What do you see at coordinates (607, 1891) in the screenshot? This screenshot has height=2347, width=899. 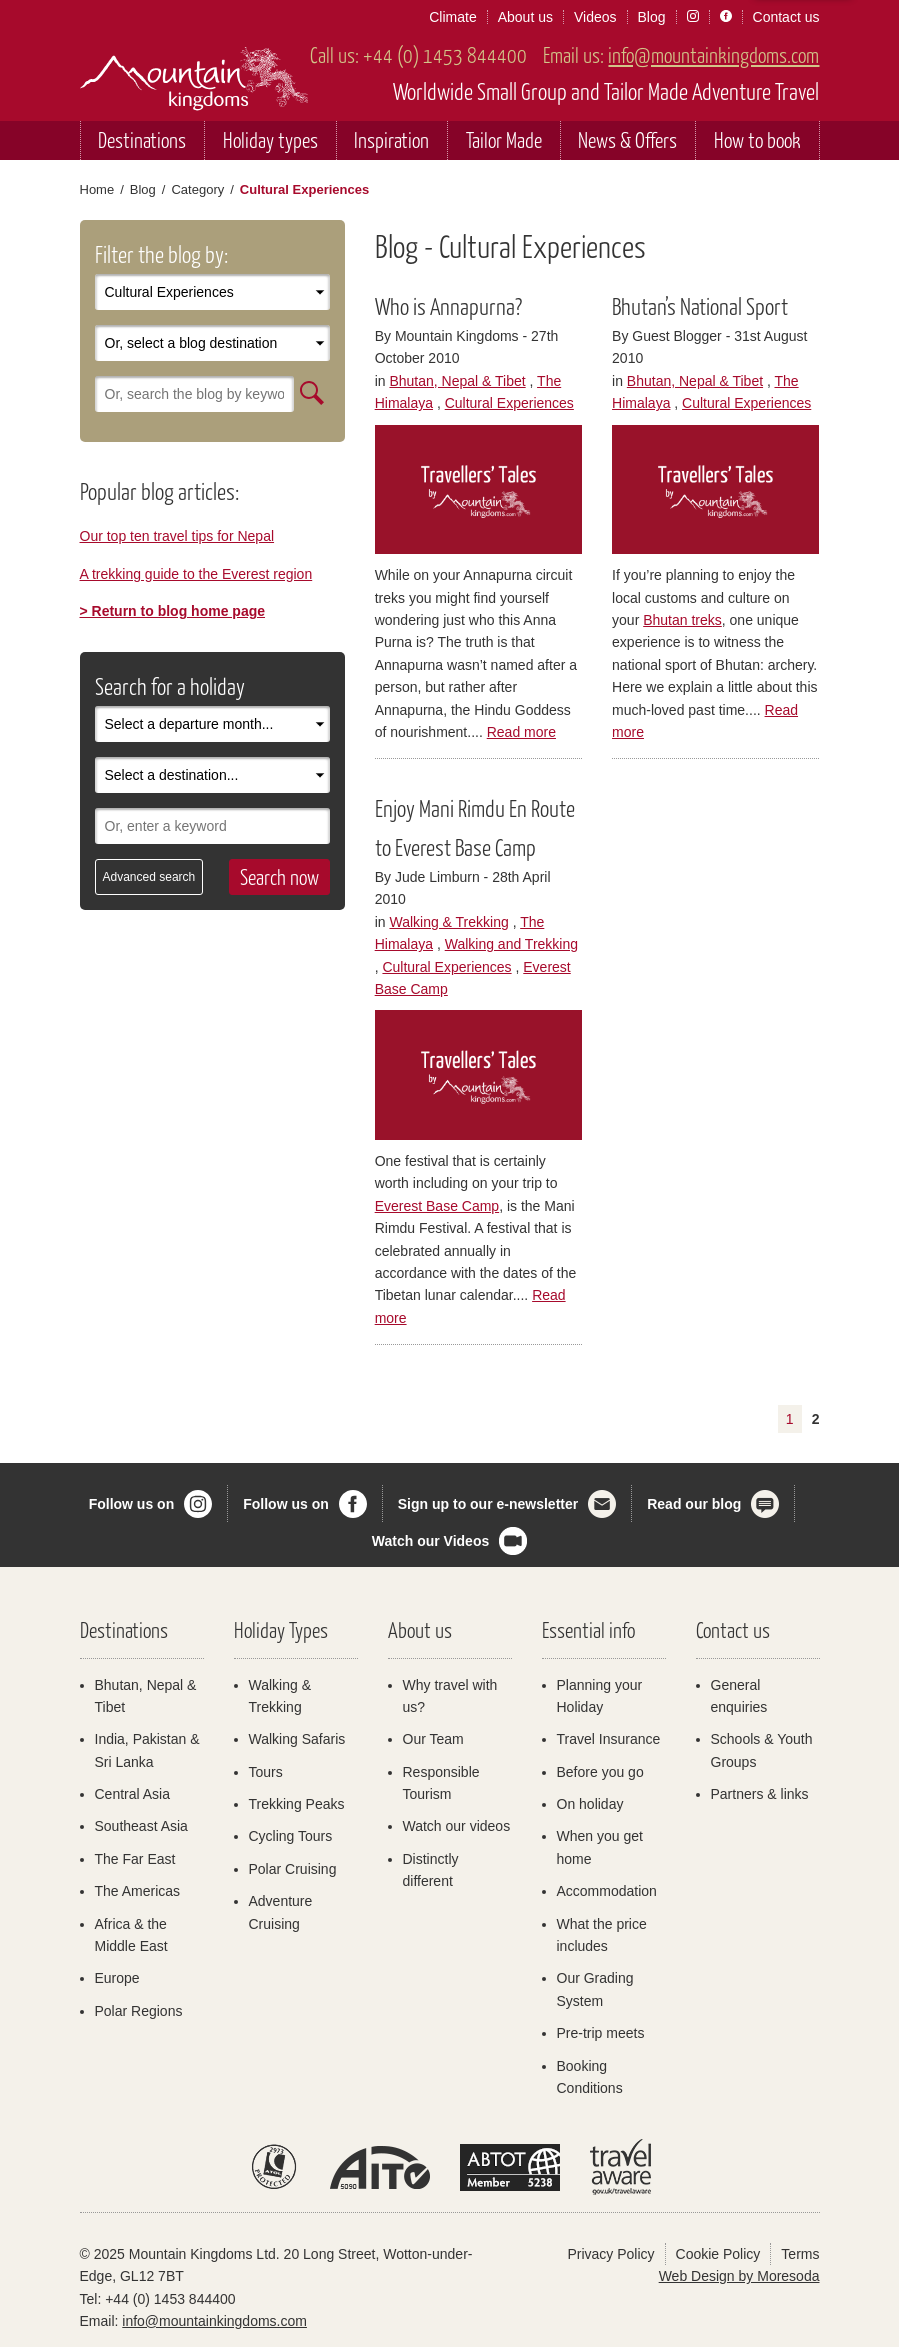 I see `Accommodation` at bounding box center [607, 1891].